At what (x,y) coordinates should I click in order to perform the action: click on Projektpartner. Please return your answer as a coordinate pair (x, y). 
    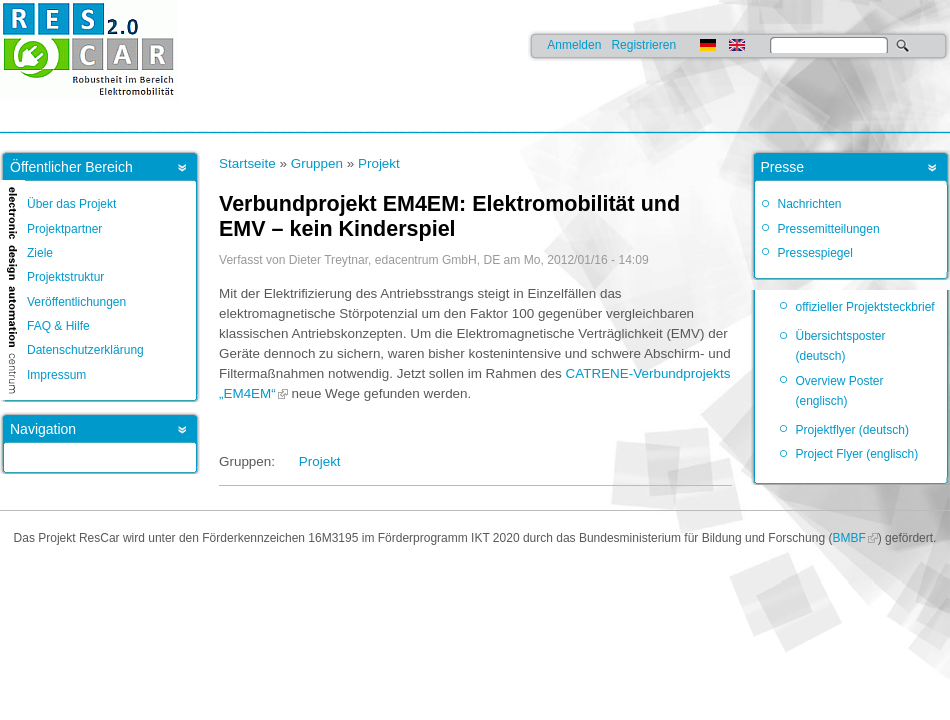
    Looking at the image, I should click on (64, 229).